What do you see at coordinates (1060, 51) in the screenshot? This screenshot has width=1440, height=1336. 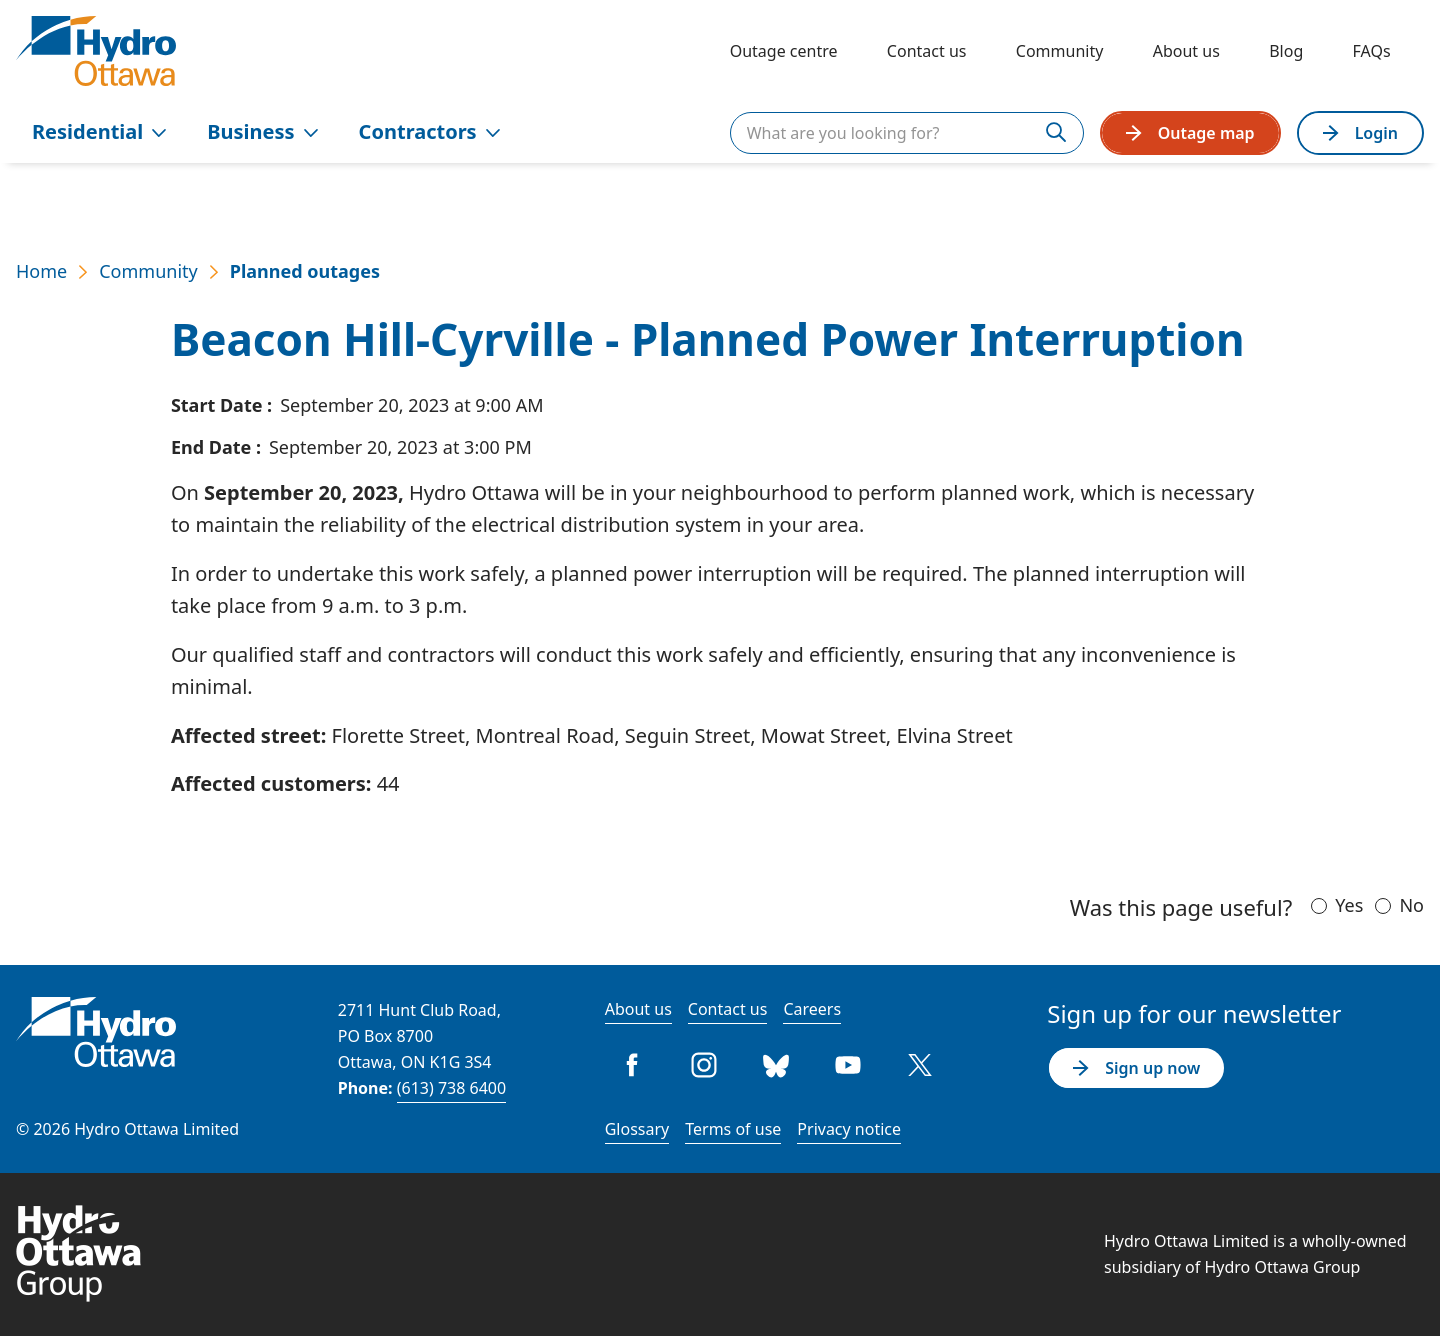 I see `Community` at bounding box center [1060, 51].